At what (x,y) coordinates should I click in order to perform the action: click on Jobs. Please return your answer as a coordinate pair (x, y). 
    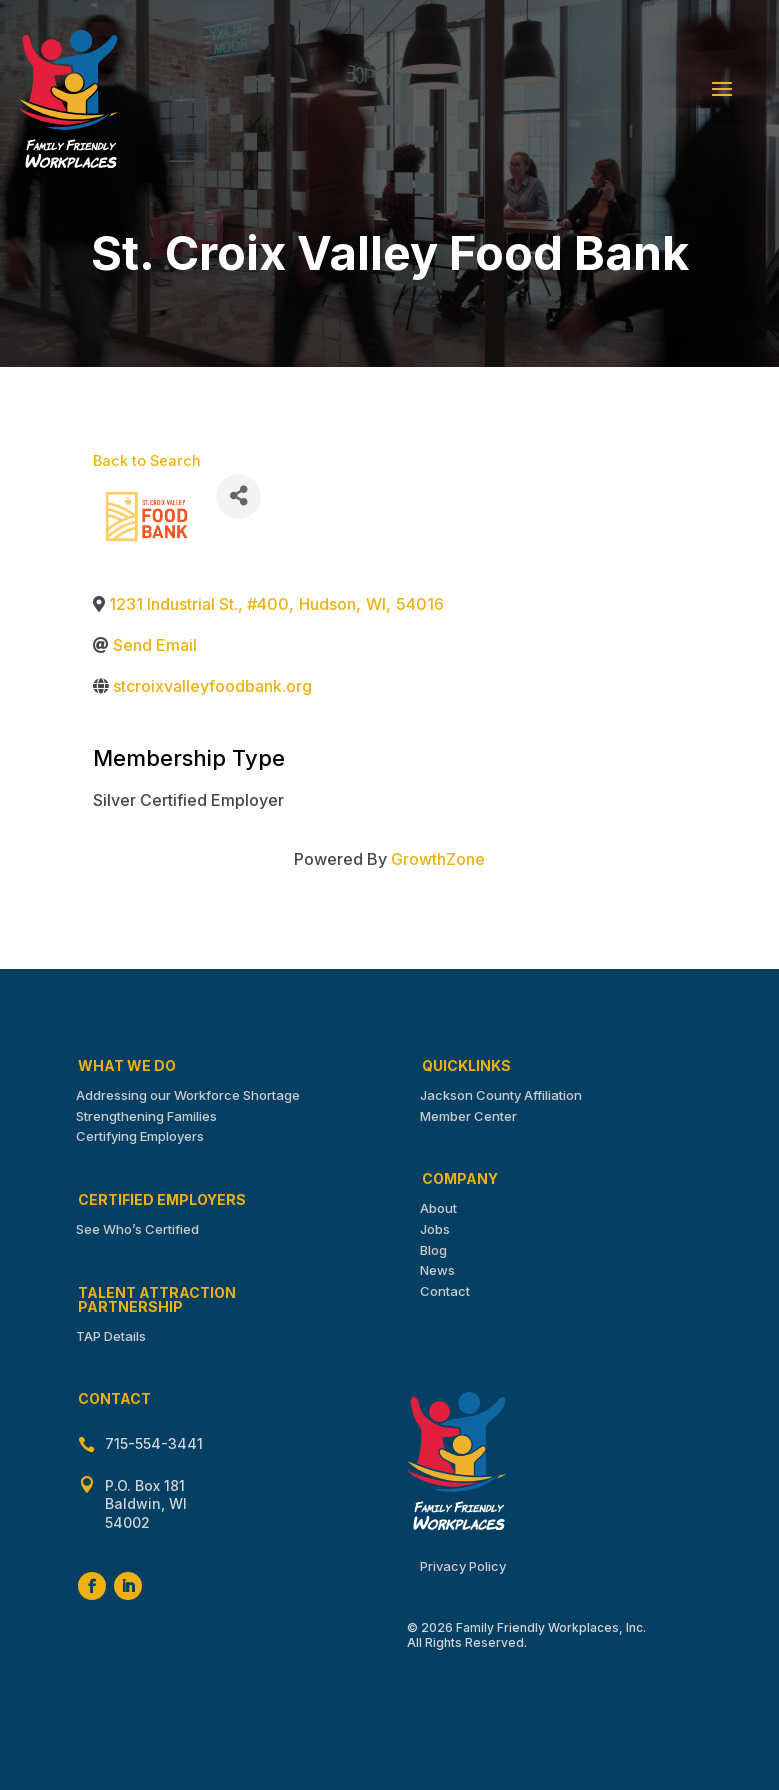
    Looking at the image, I should click on (435, 1229).